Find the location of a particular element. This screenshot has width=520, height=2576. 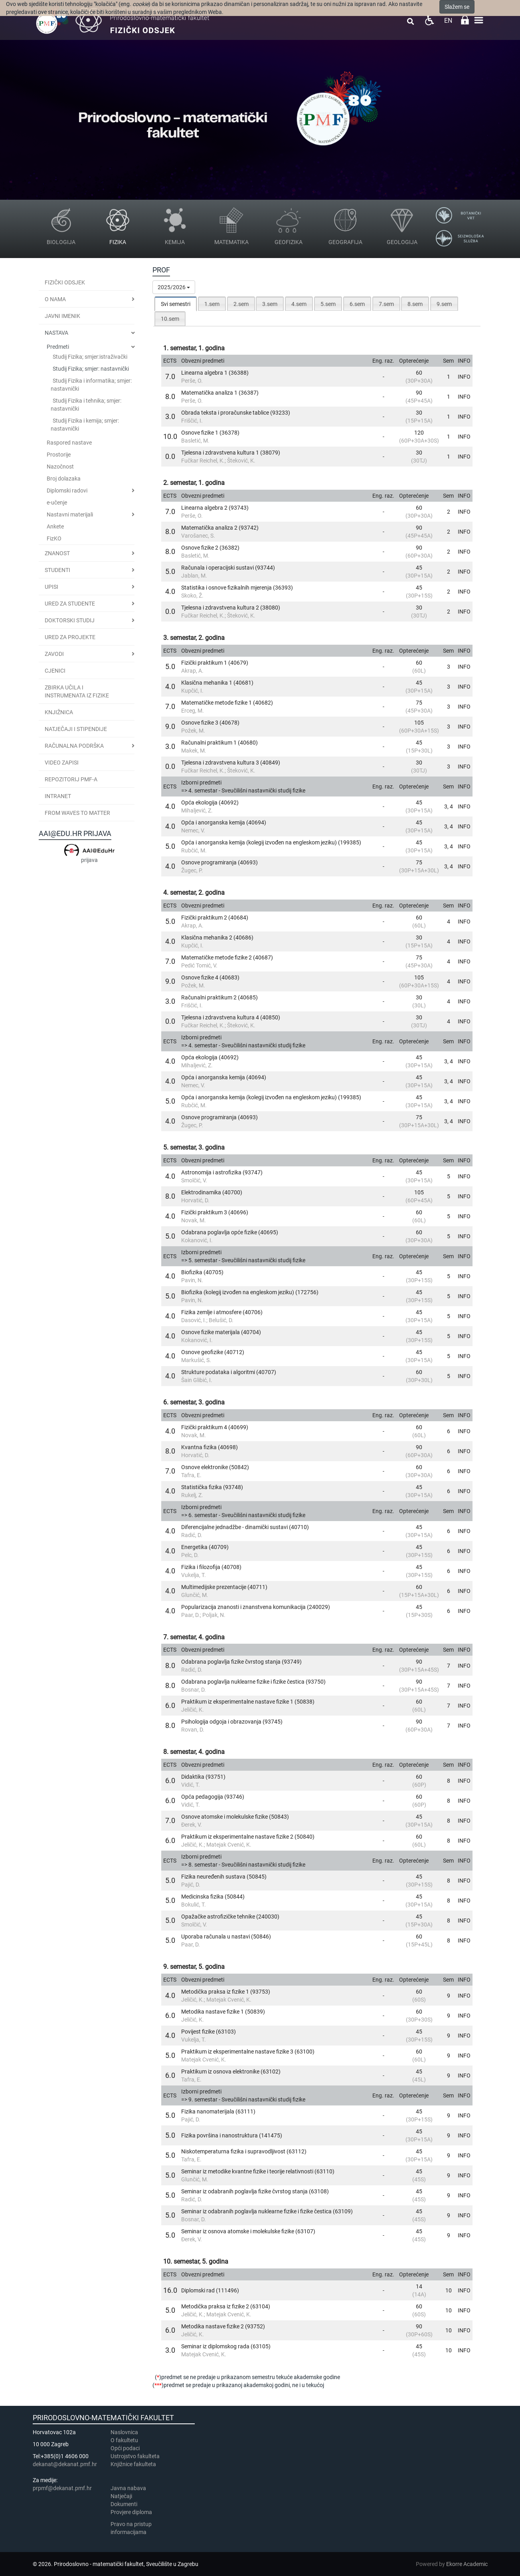

Osnove elektronike (50842) is located at coordinates (215, 1467).